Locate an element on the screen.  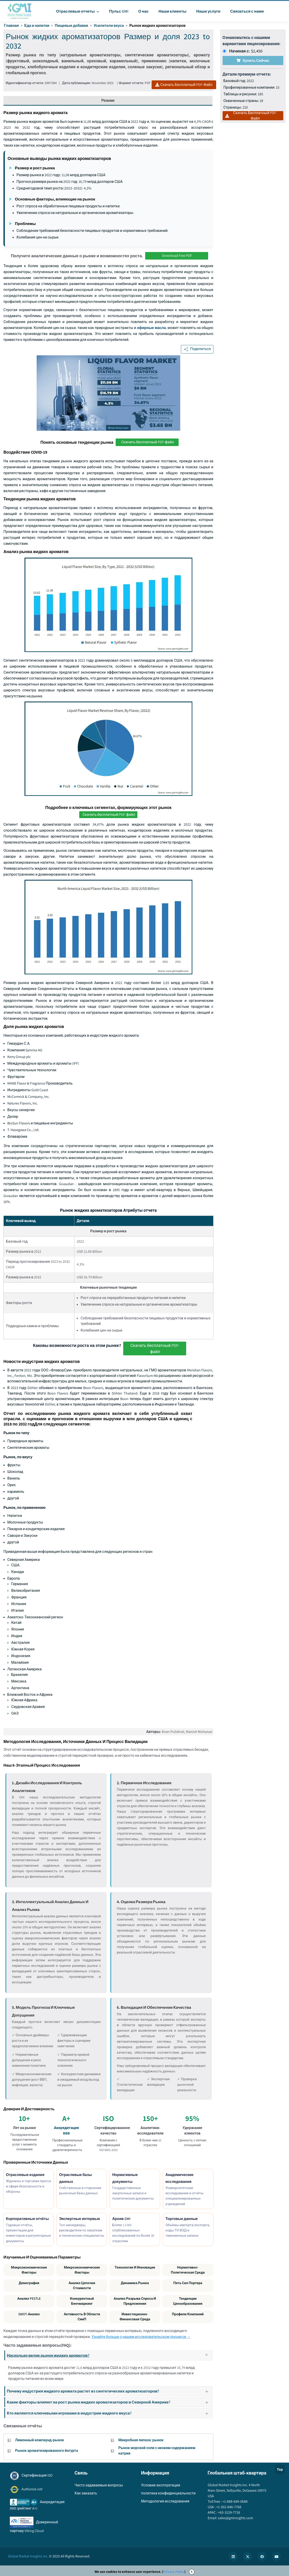
Микробная липаза: рынок is located at coordinates (141, 2440).